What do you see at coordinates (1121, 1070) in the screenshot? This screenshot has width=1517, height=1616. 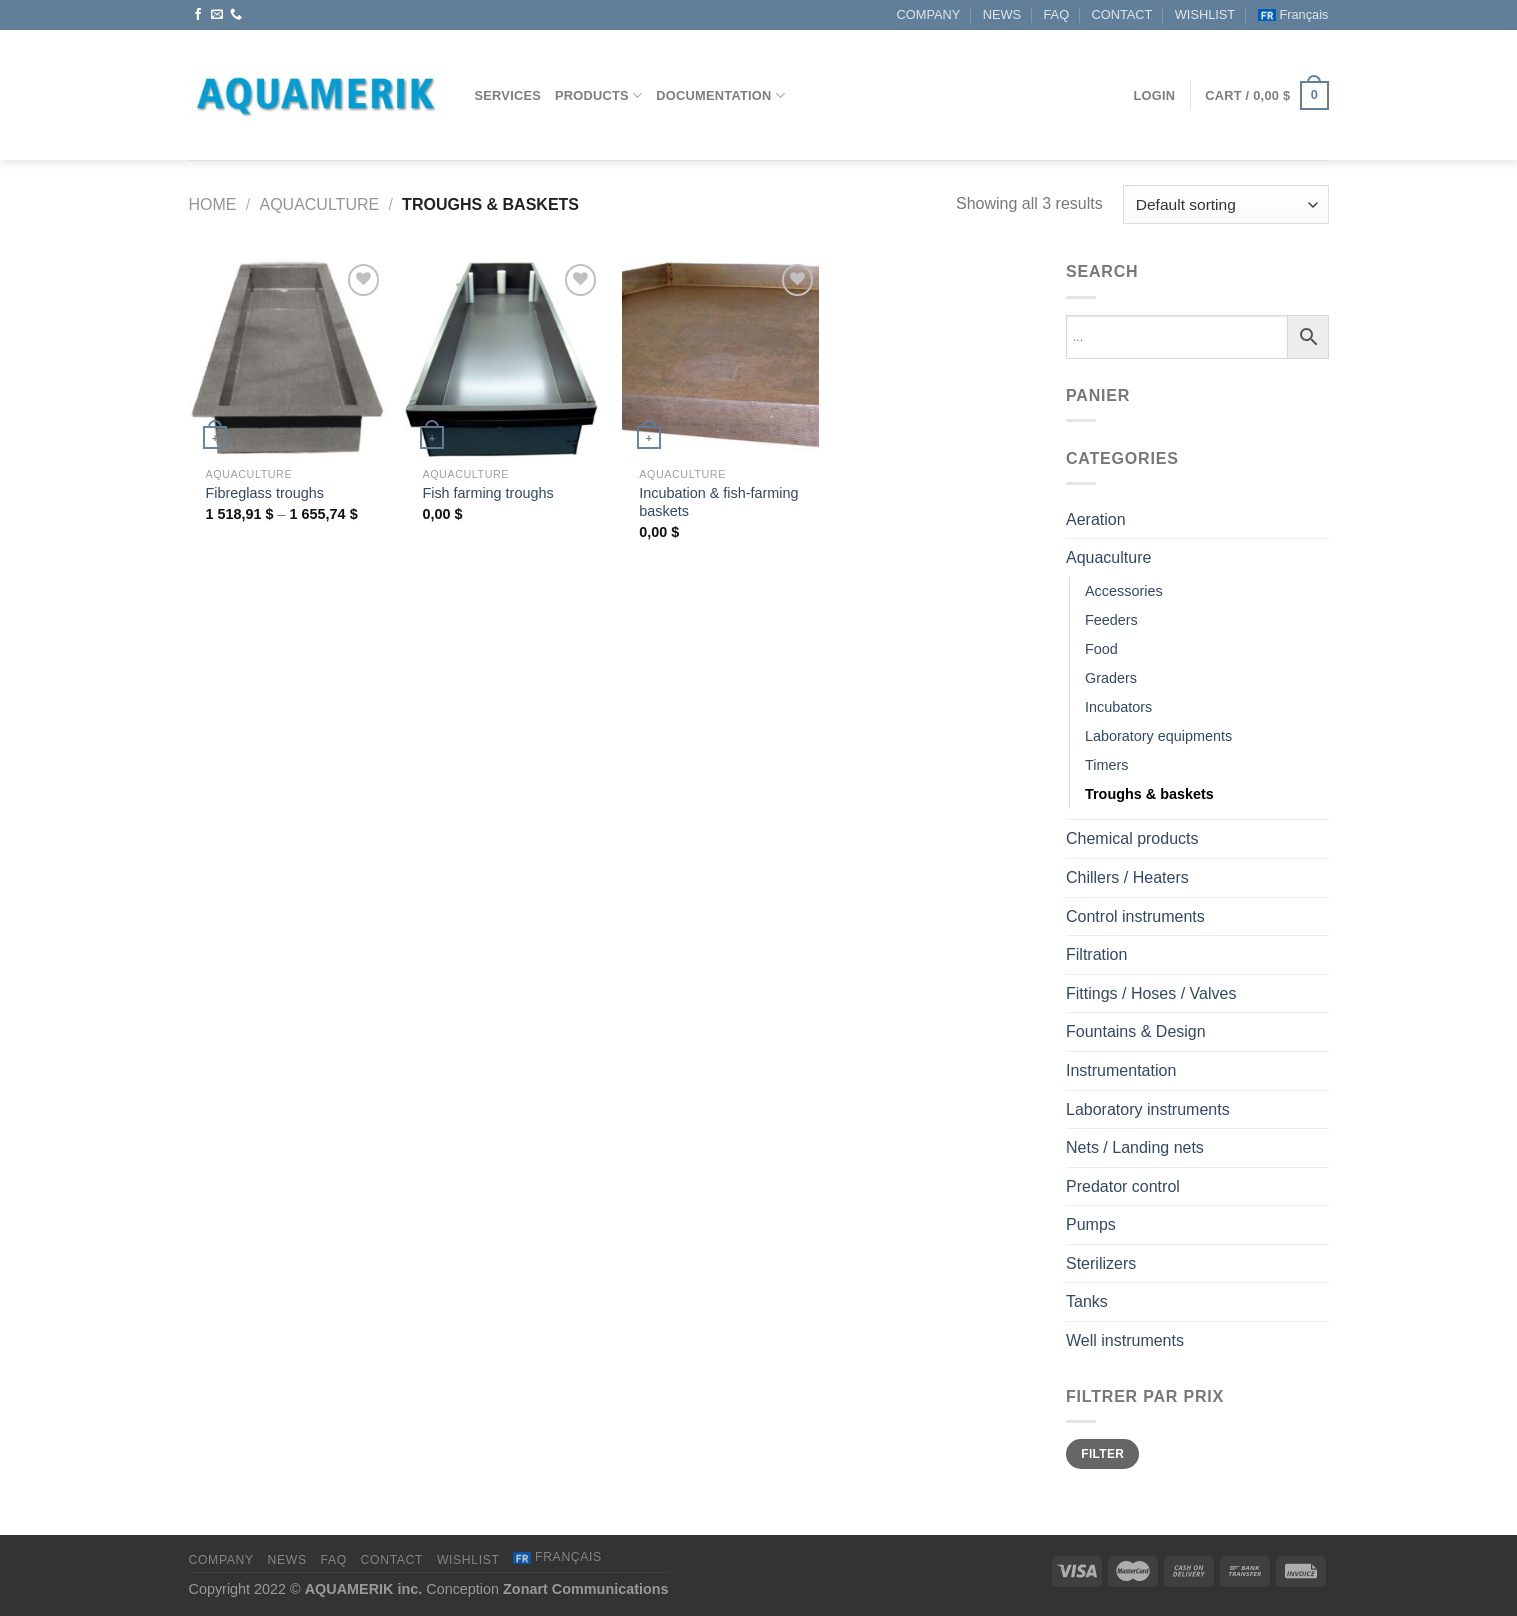 I see `Instrumentation` at bounding box center [1121, 1070].